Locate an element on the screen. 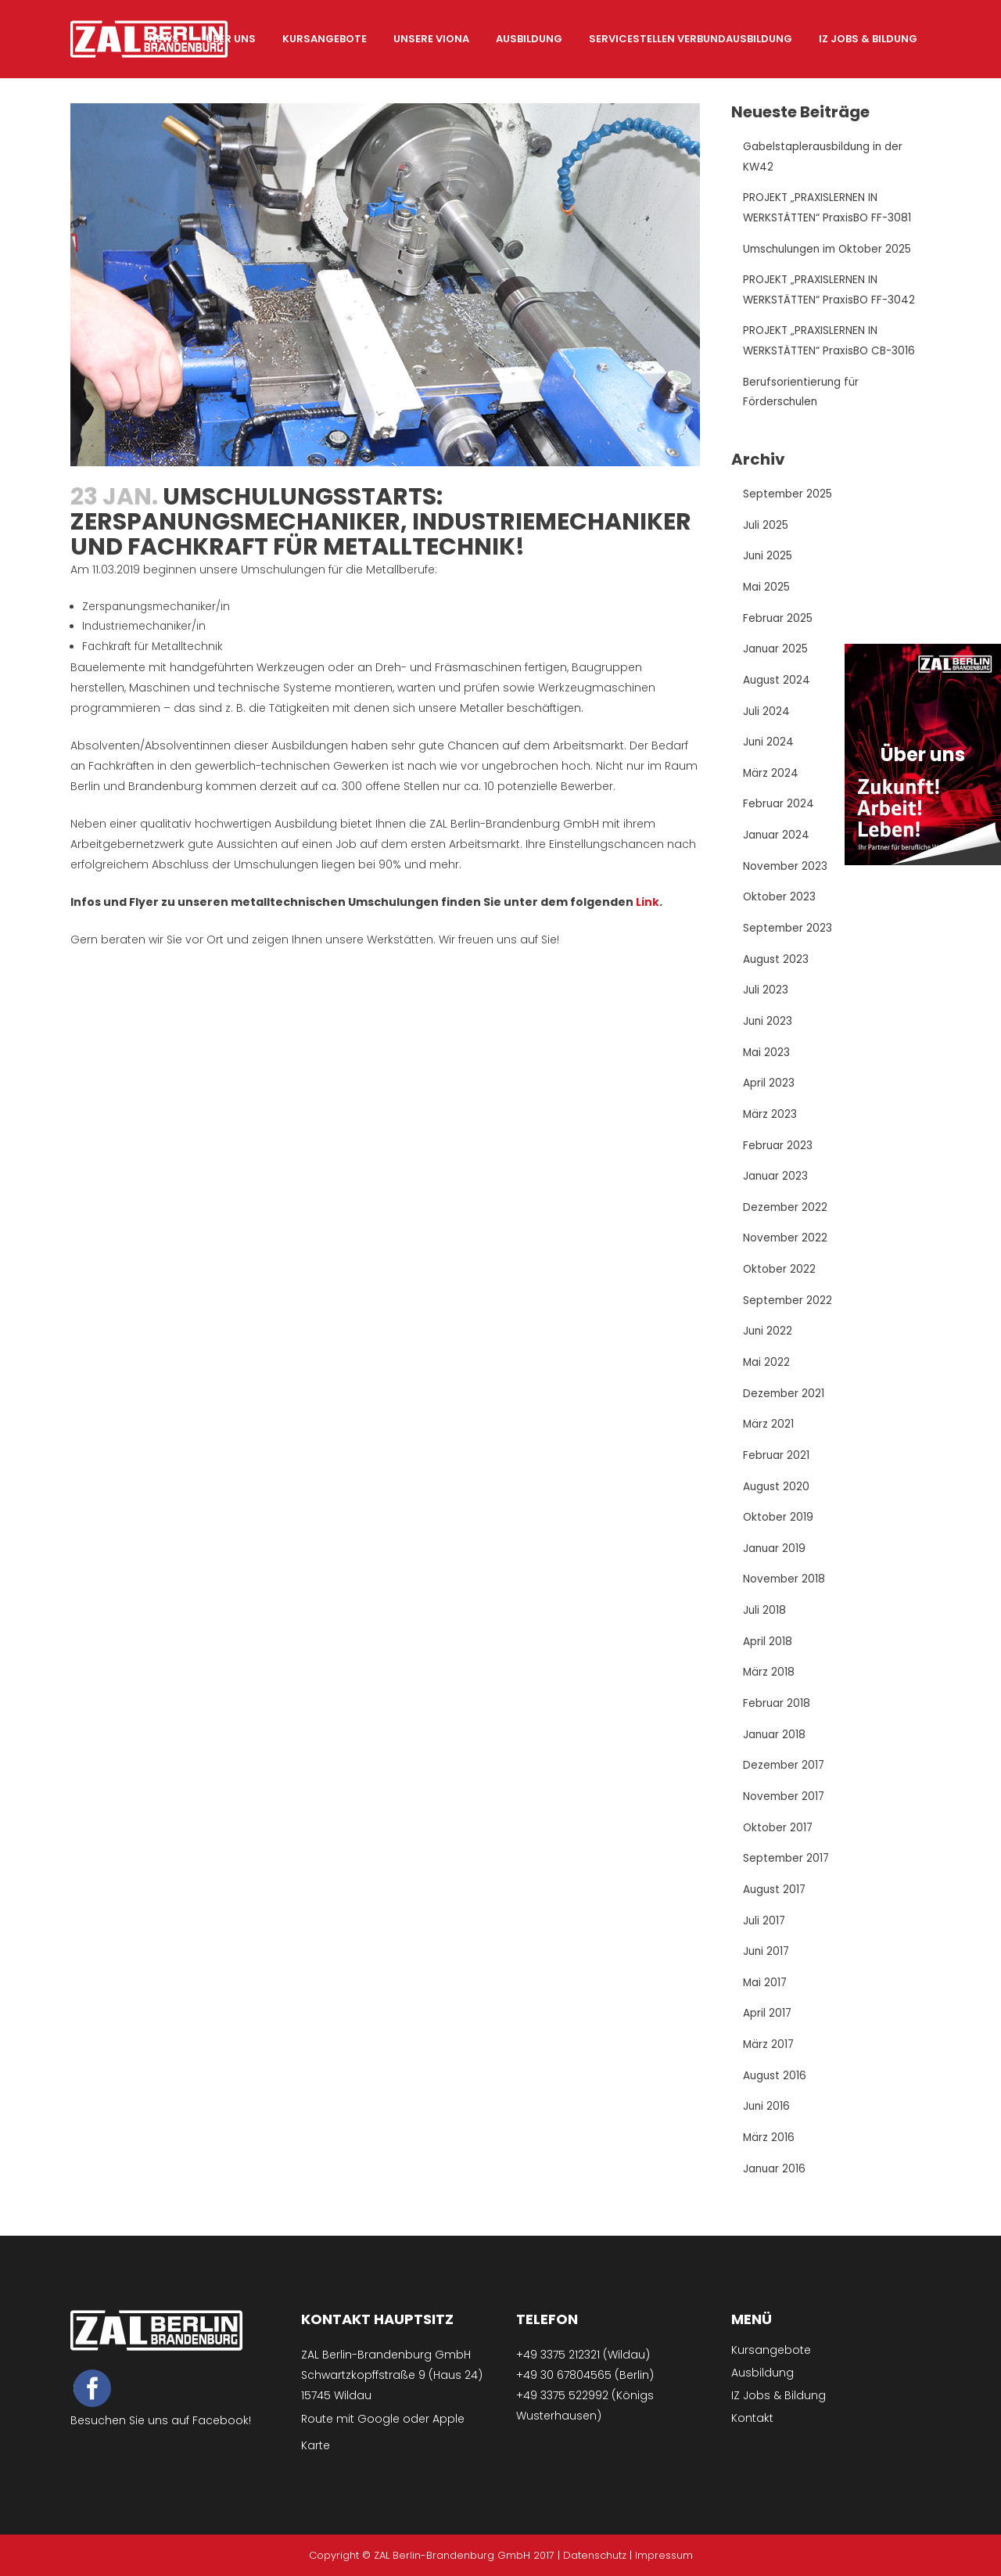 The width and height of the screenshot is (1001, 2576). November 2018 is located at coordinates (785, 1593).